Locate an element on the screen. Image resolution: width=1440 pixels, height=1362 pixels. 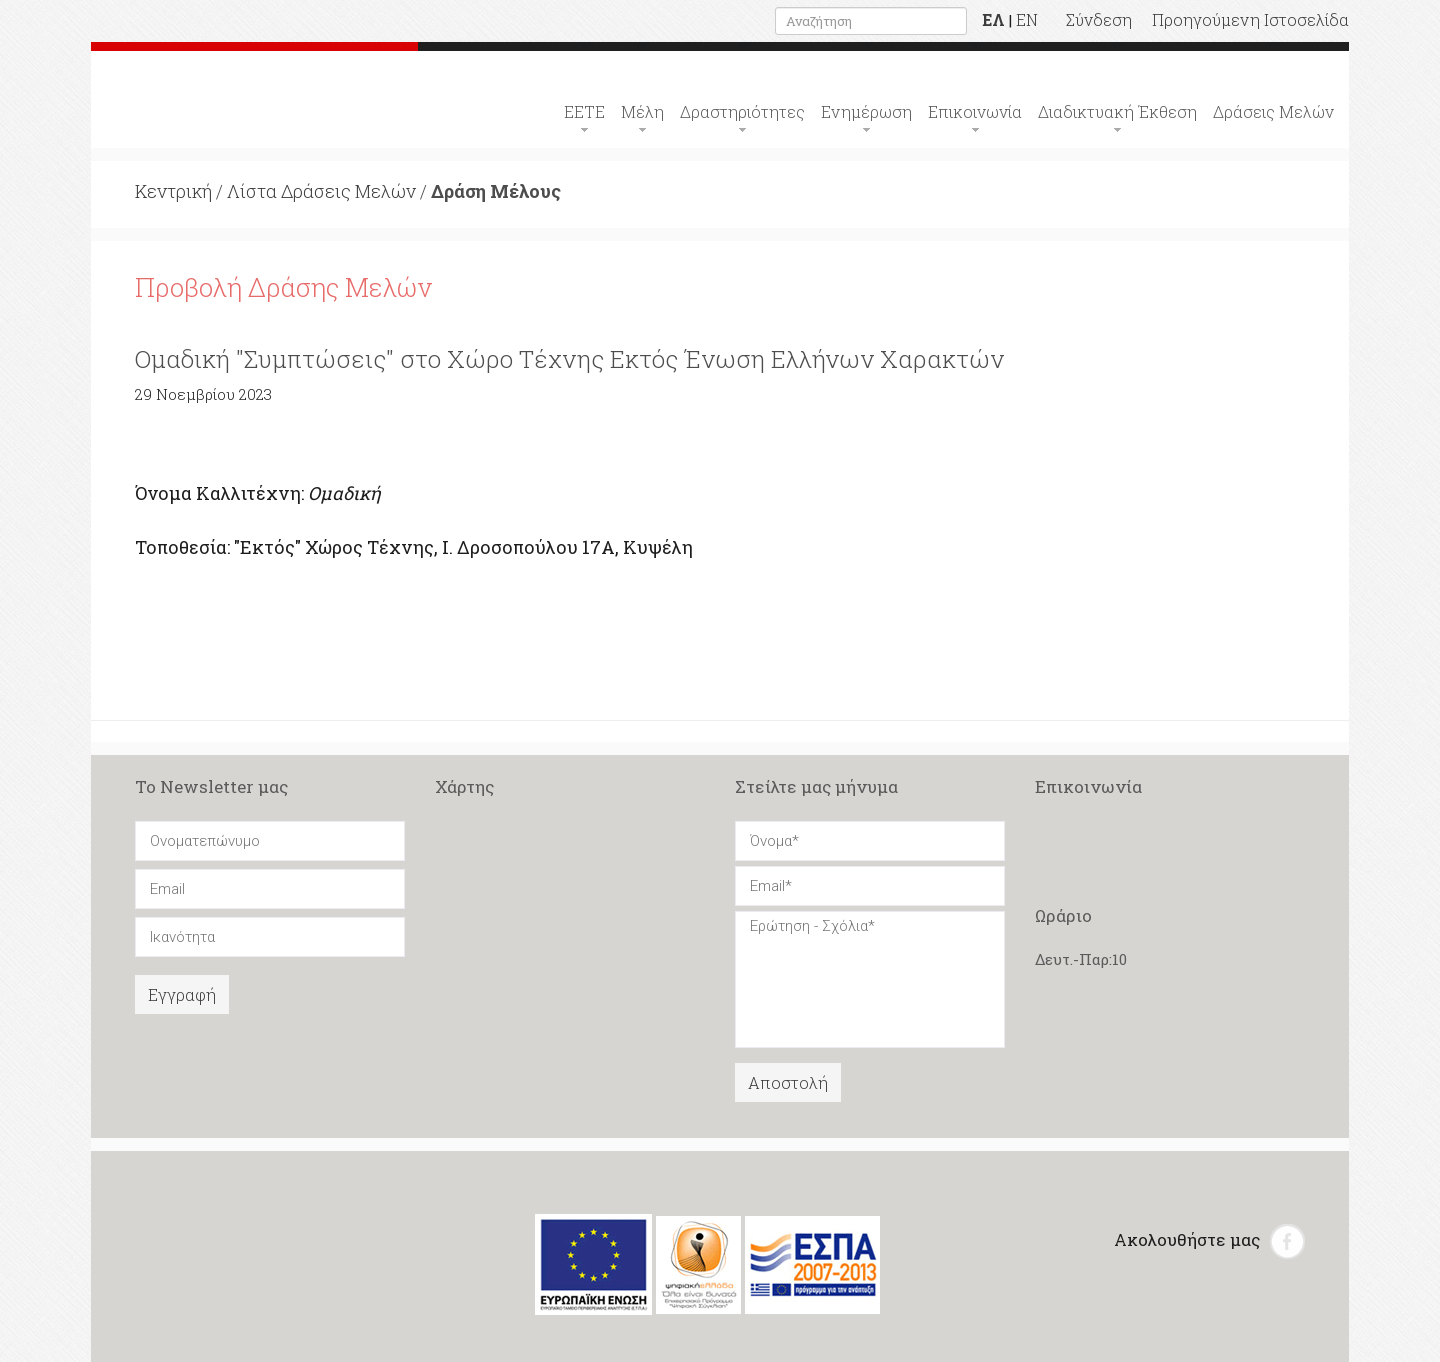
EN is located at coordinates (1027, 19).